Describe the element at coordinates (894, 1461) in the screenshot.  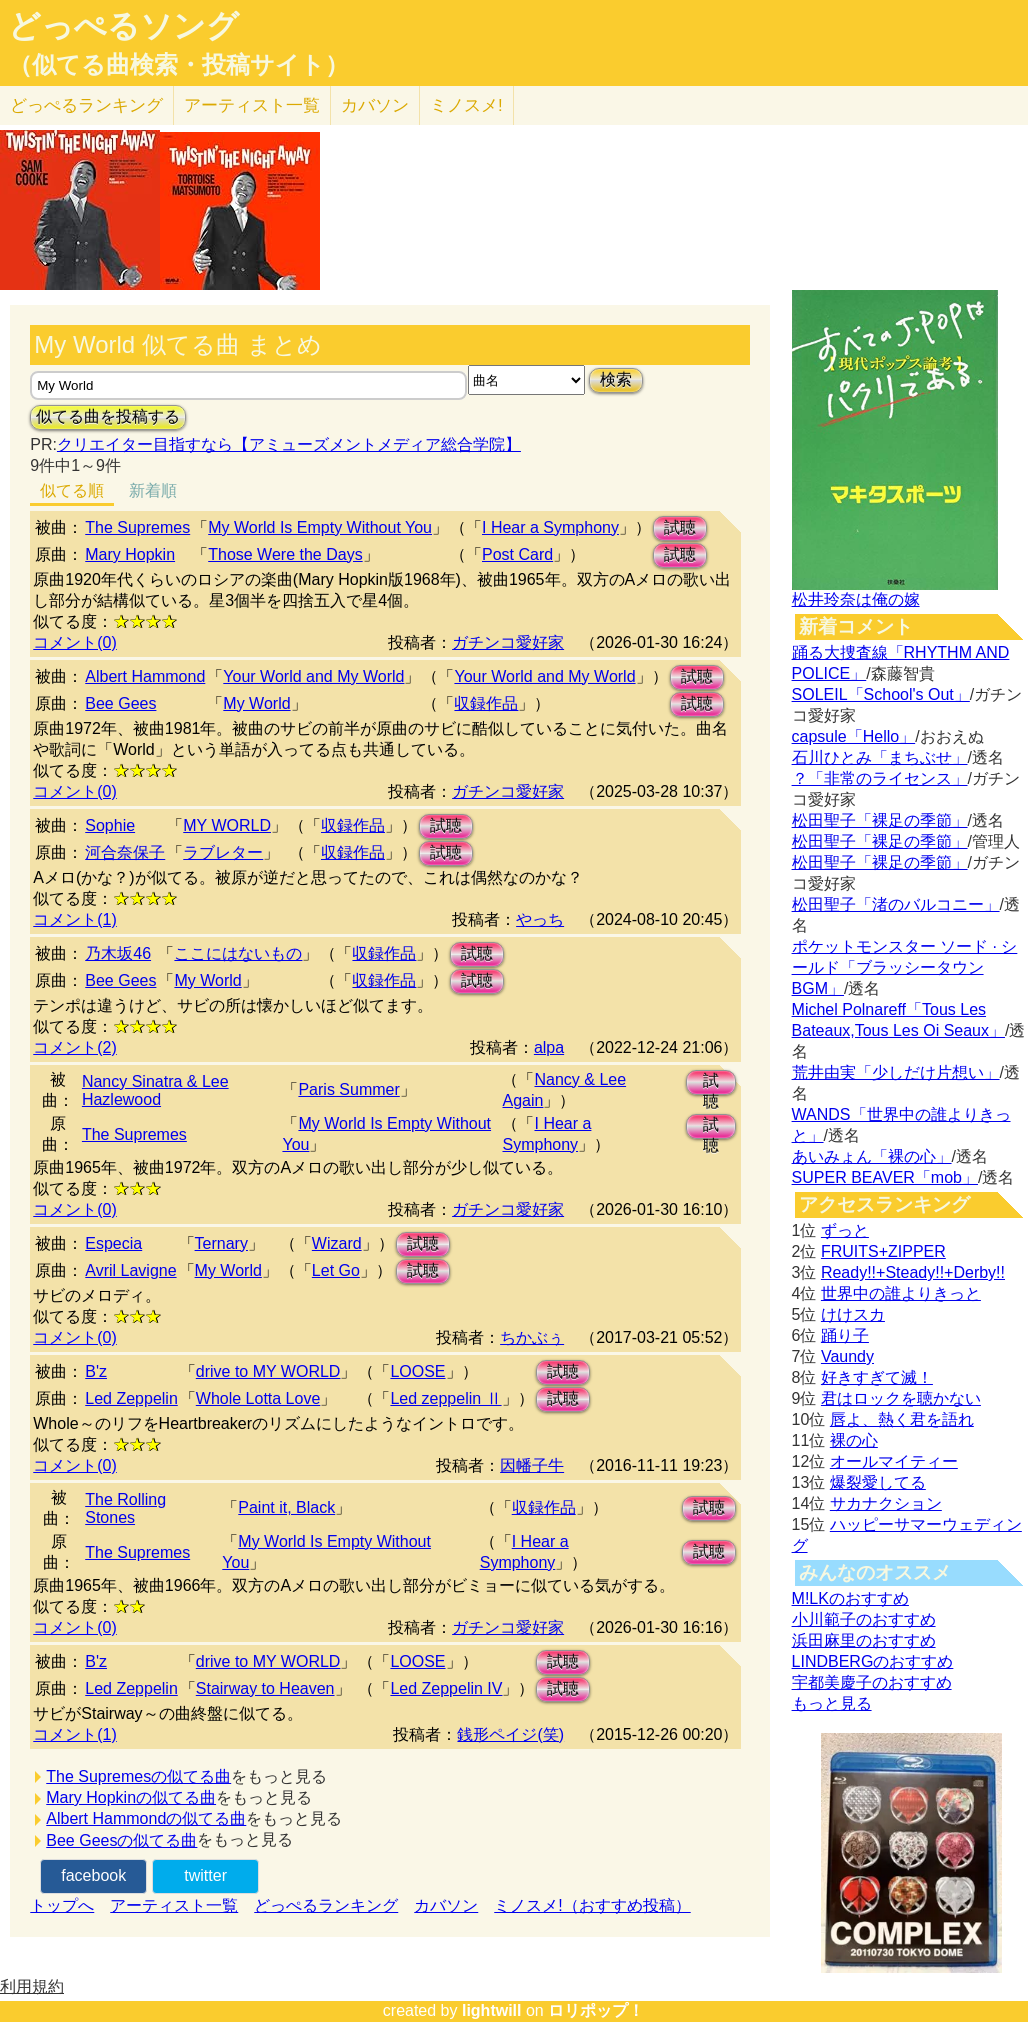
I see `オールマイティー` at that location.